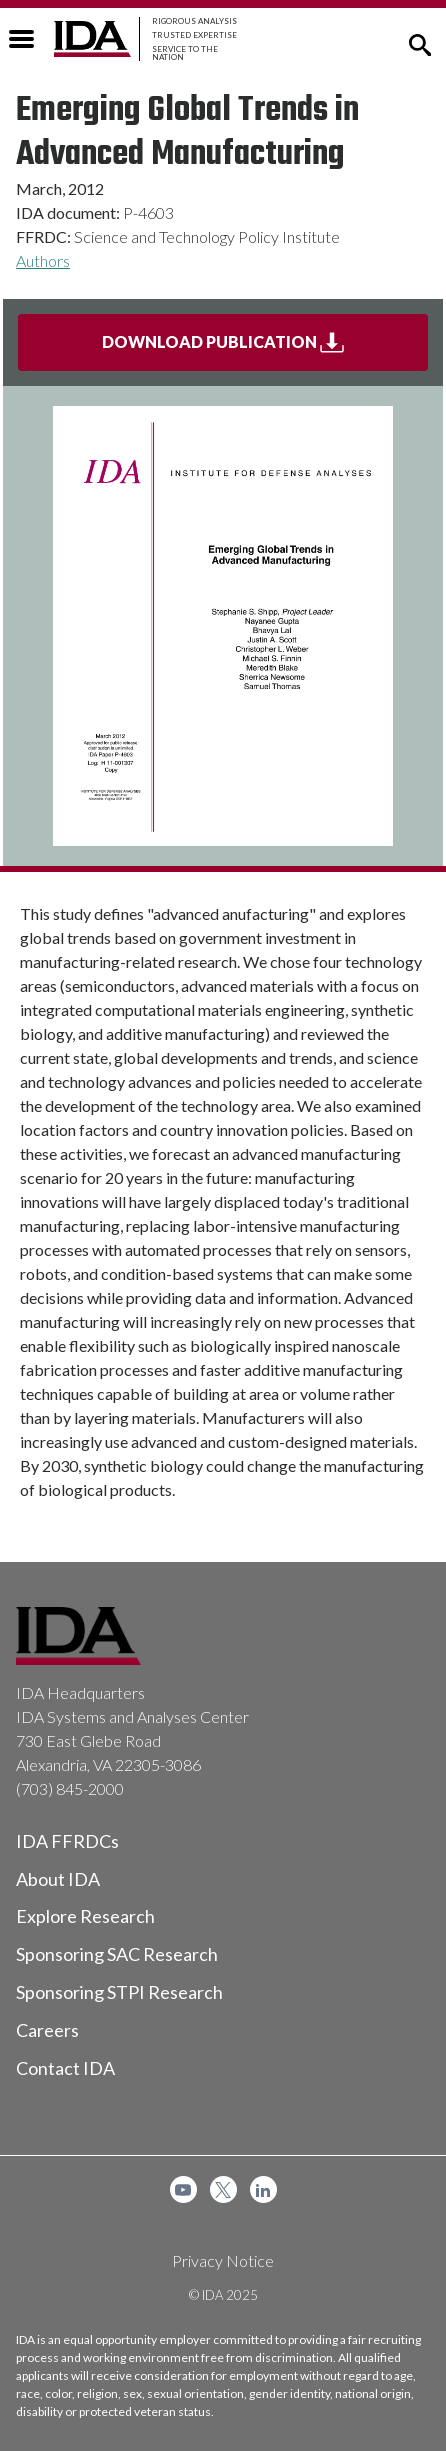 This screenshot has height=2451, width=446. Describe the element at coordinates (420, 43) in the screenshot. I see `[button]` at that location.